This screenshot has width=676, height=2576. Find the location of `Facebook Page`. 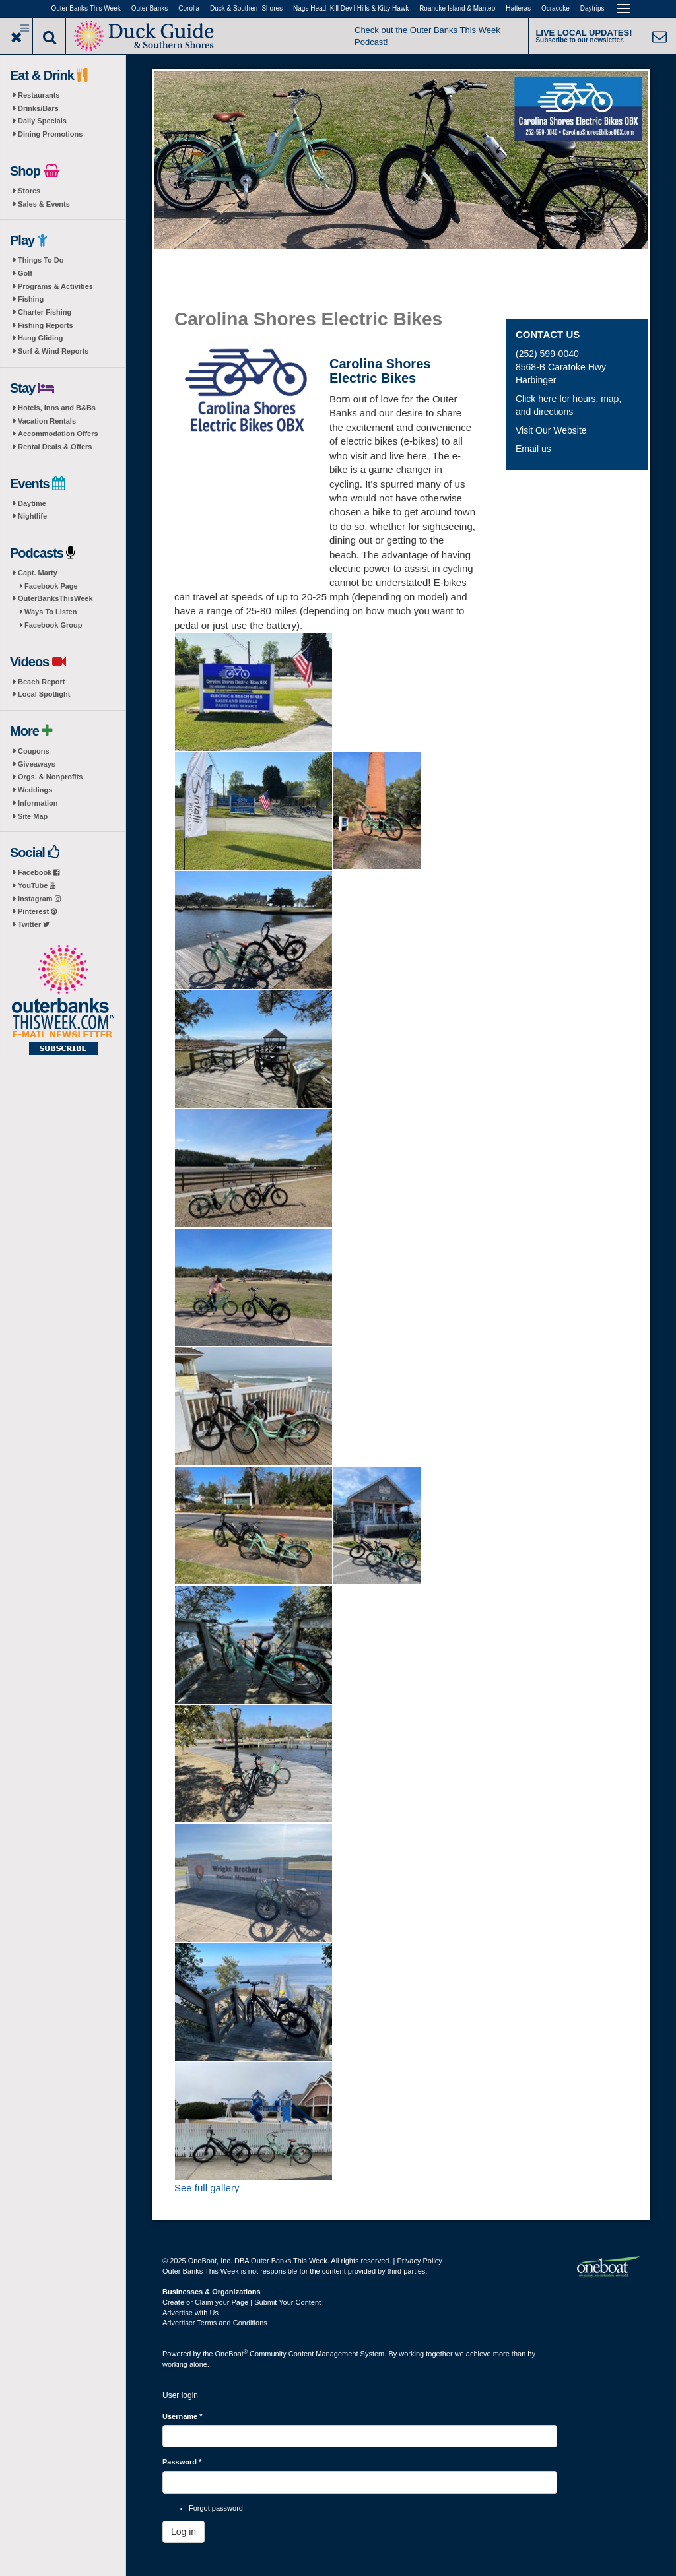

Facebook Page is located at coordinates (51, 586).